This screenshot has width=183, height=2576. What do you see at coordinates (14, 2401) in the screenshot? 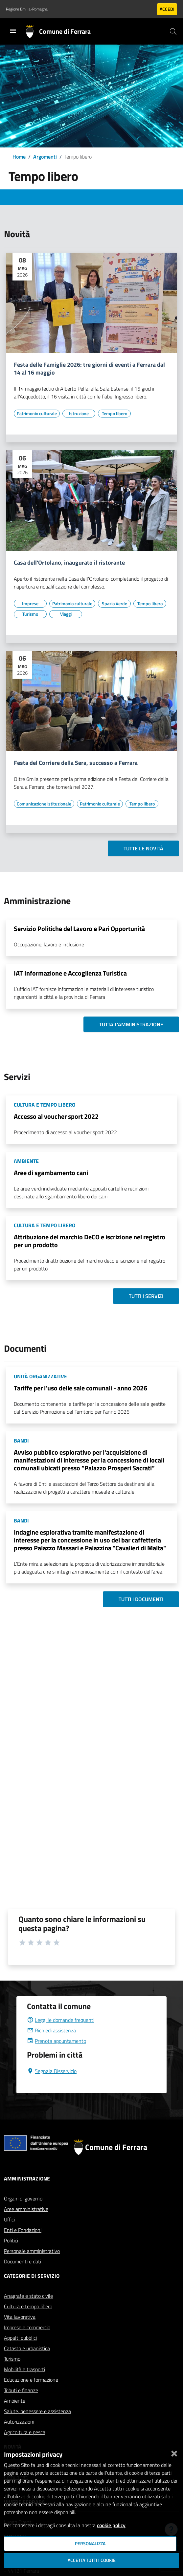
I see `Ambiente` at bounding box center [14, 2401].